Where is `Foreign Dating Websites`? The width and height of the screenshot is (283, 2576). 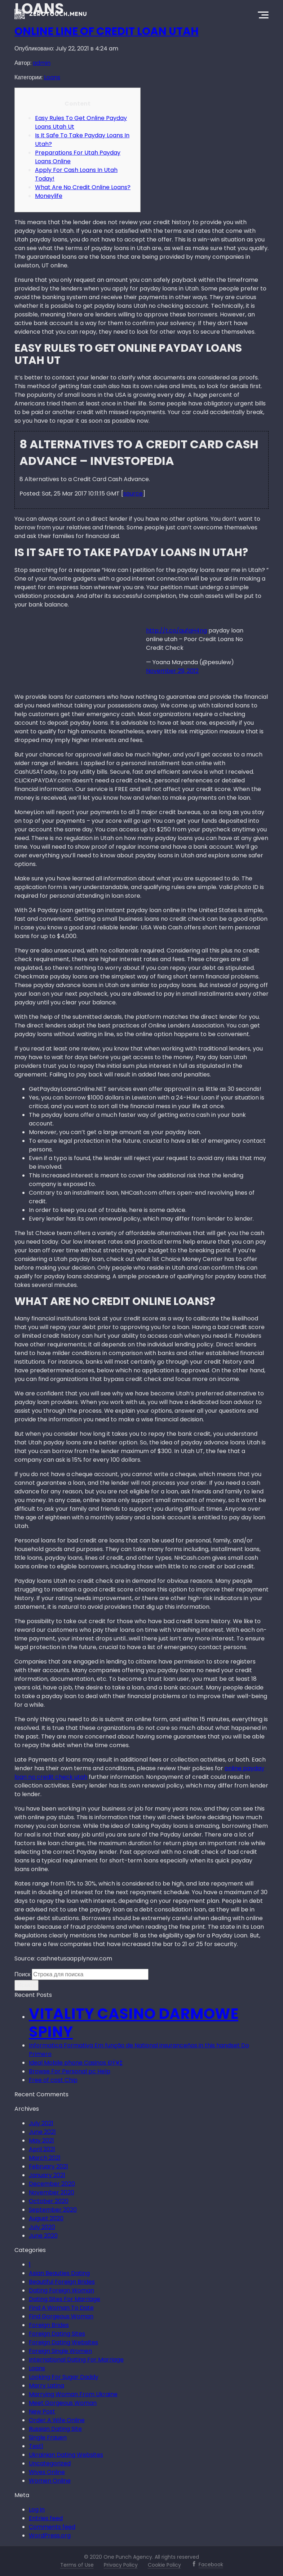
Foreign Dating Websites is located at coordinates (63, 2342).